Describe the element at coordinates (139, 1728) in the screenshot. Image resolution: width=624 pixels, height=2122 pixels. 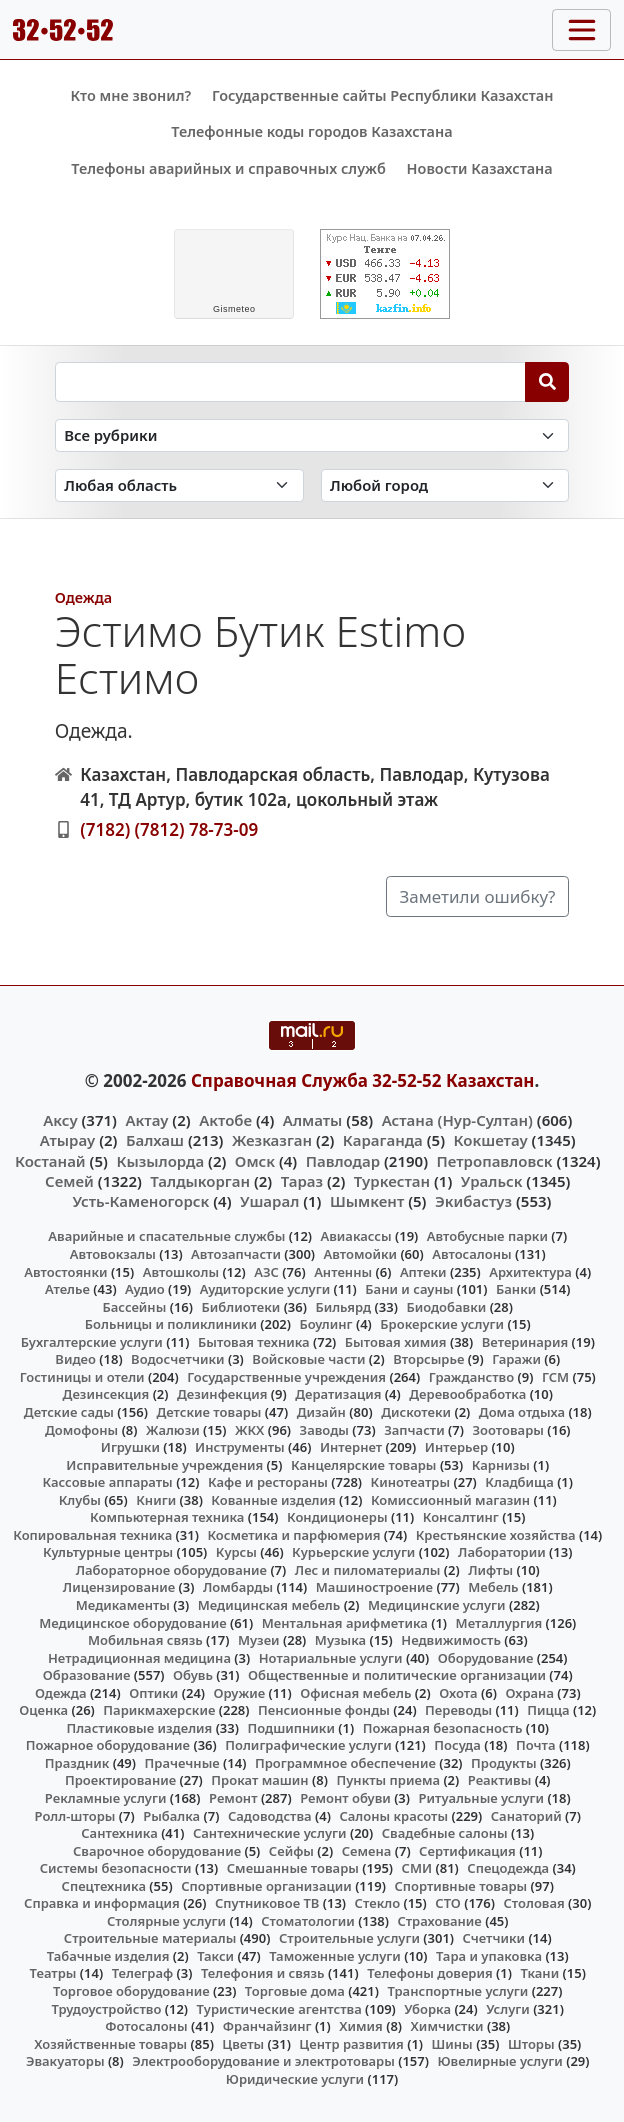
I see `Пластиковые изделия` at that location.